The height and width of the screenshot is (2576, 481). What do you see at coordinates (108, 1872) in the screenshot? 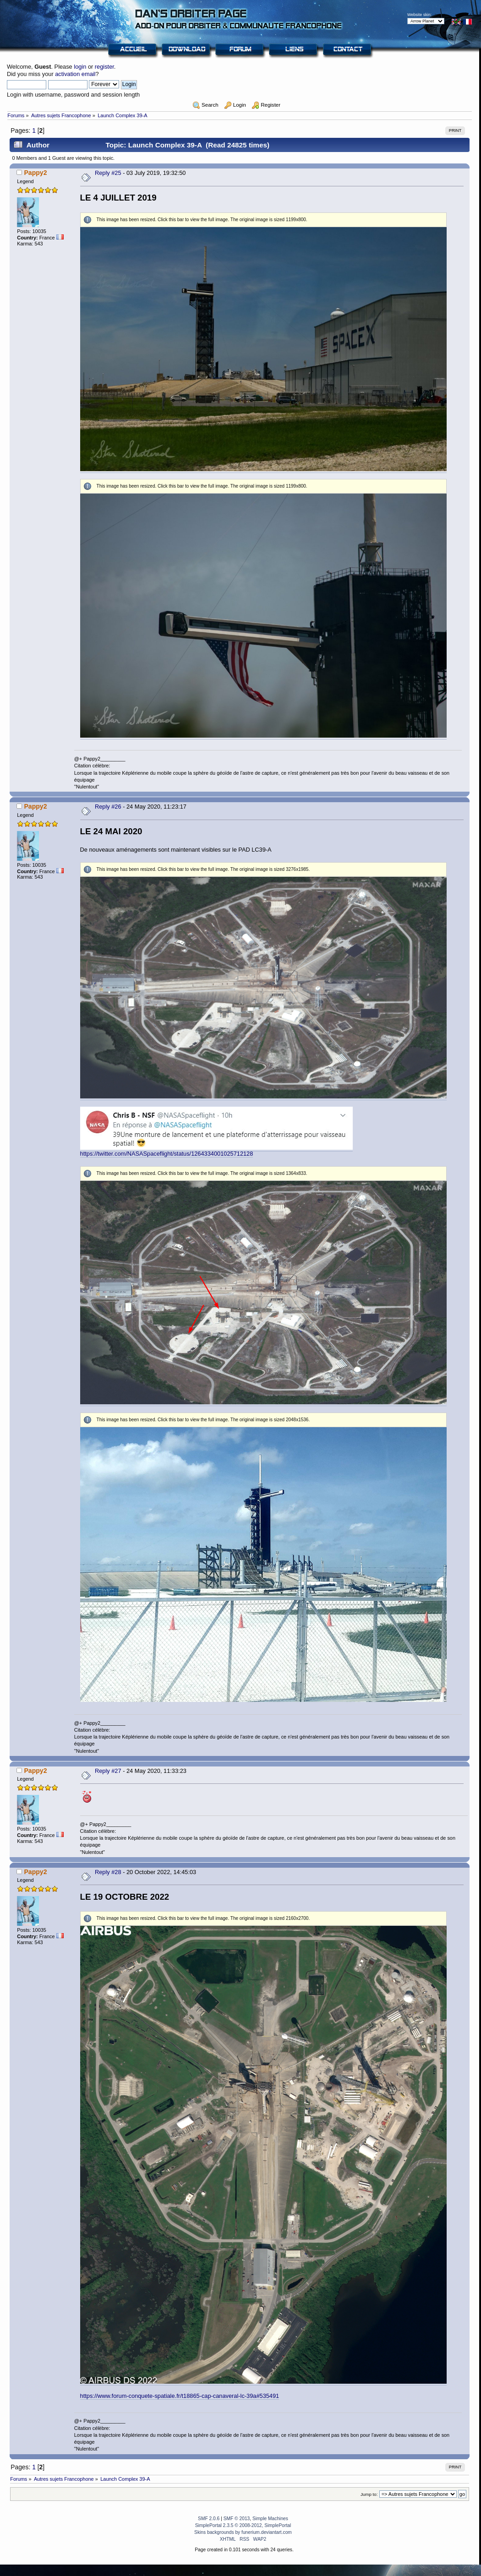
I see `Reply #28` at bounding box center [108, 1872].